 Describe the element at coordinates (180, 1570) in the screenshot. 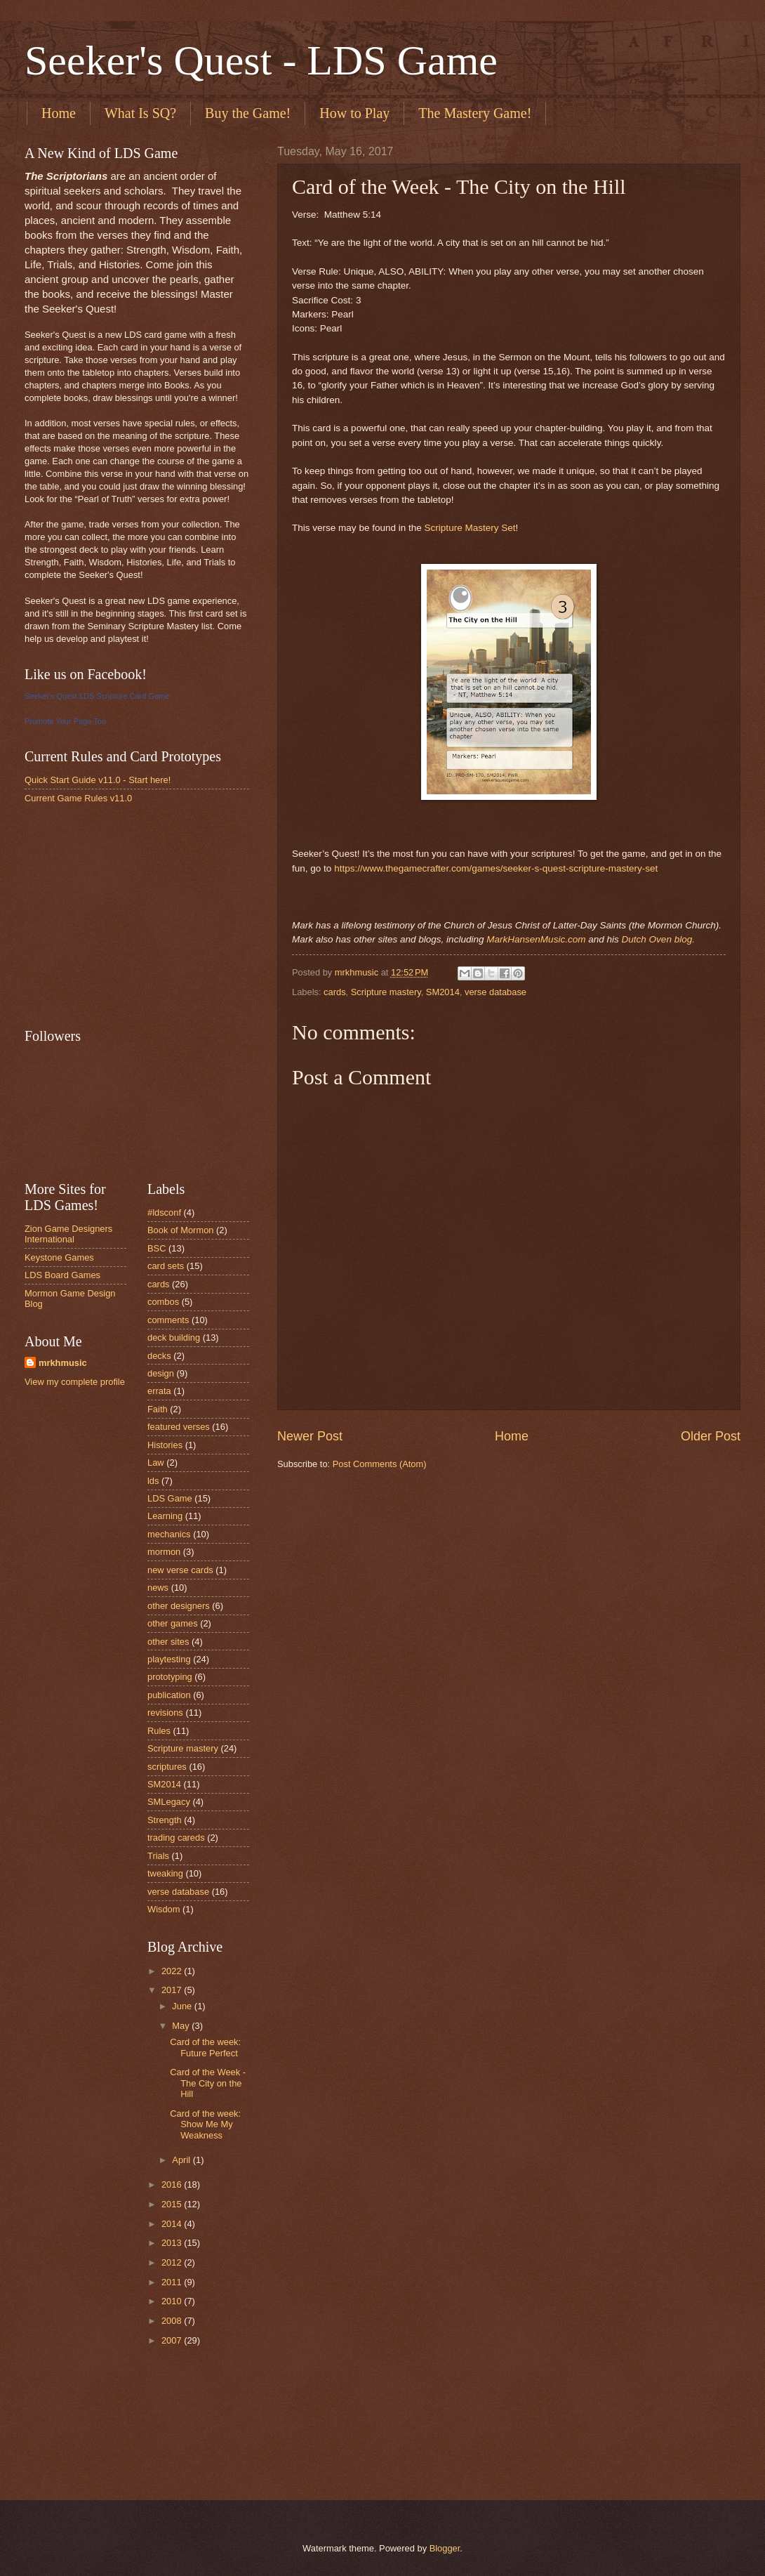

I see `new verse cards` at that location.